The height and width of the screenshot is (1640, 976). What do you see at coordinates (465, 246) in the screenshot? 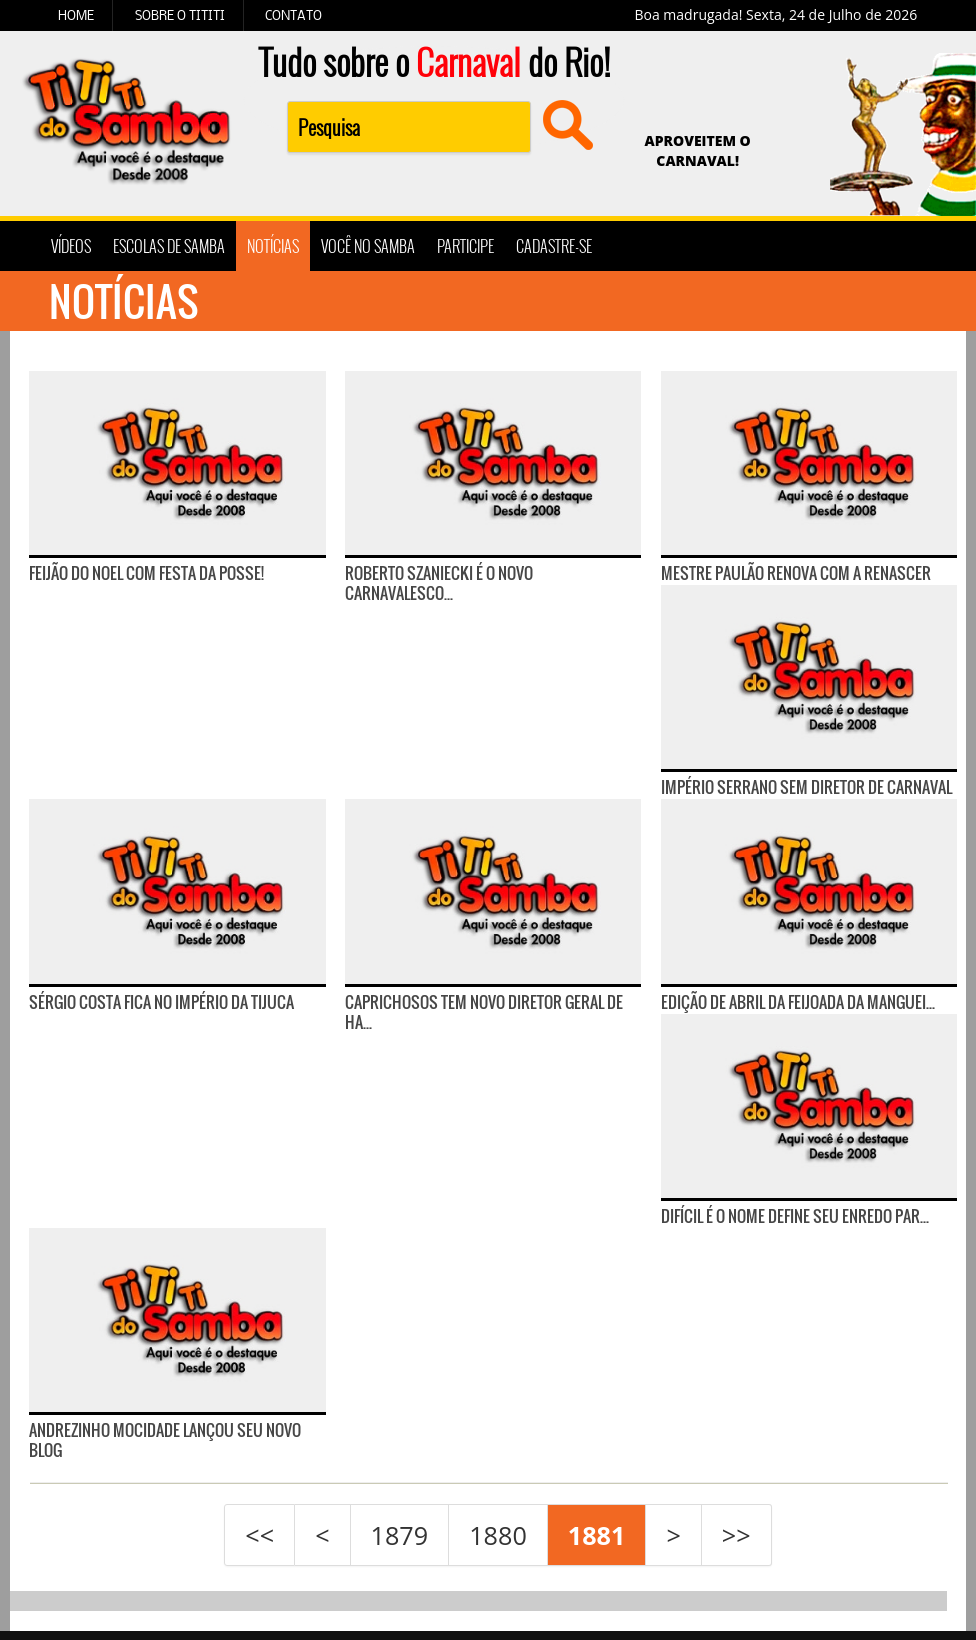
I see `PARTICIPE` at bounding box center [465, 246].